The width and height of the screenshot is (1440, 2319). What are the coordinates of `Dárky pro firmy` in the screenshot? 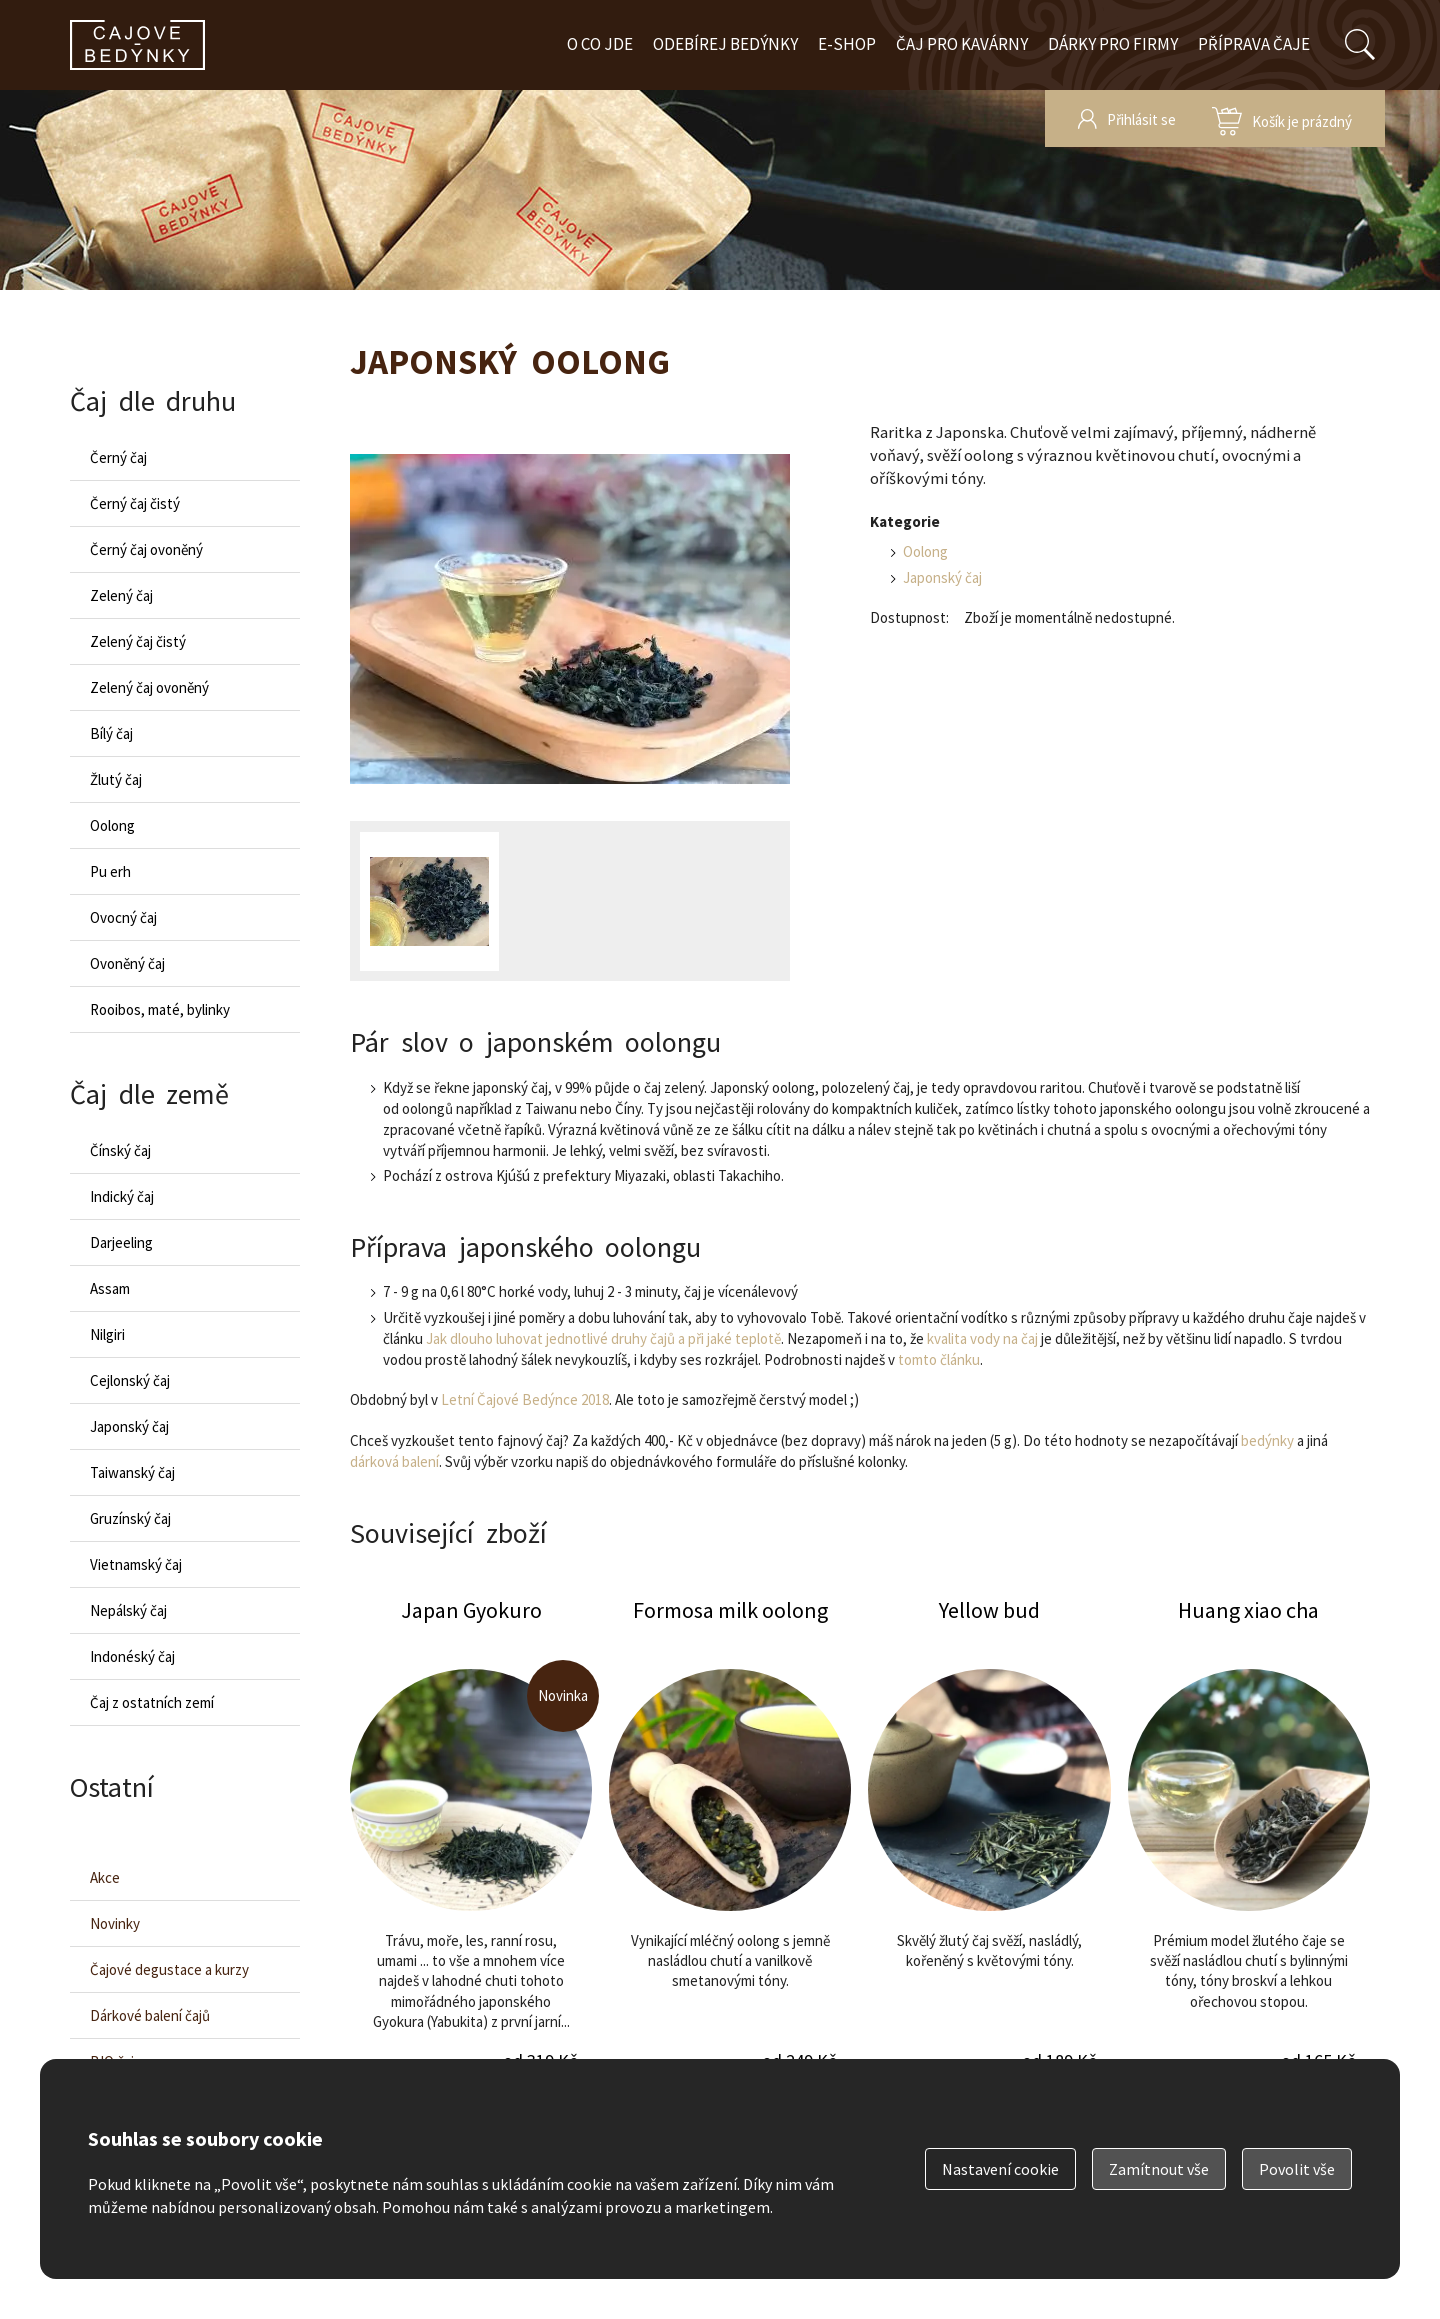 It's located at (1113, 44).